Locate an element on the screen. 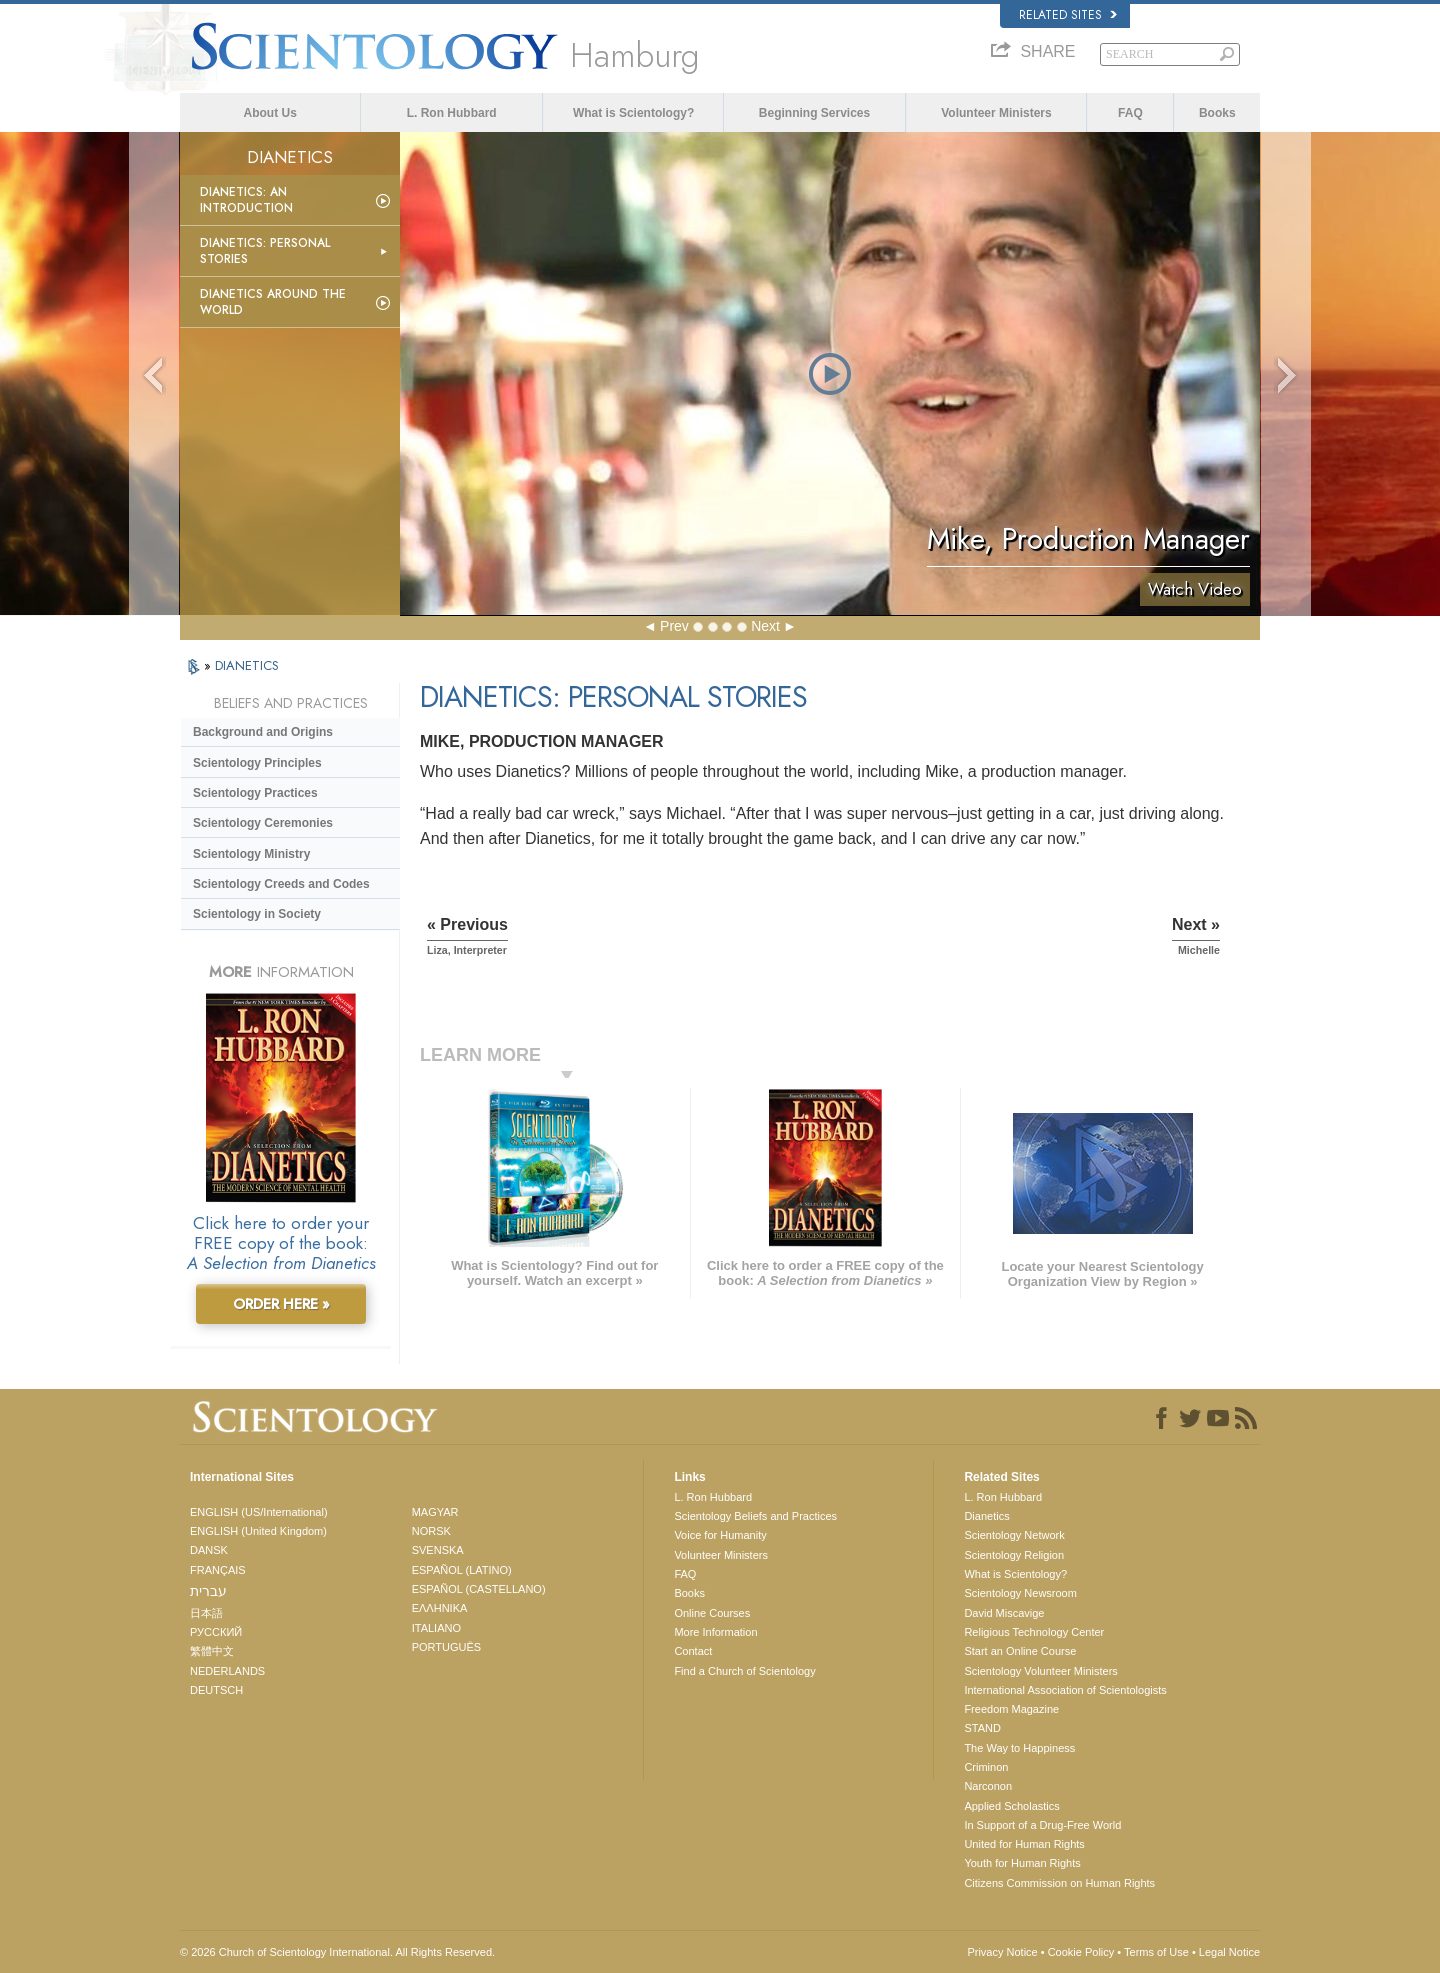 Image resolution: width=1440 pixels, height=1973 pixels. עברית is located at coordinates (208, 1591).